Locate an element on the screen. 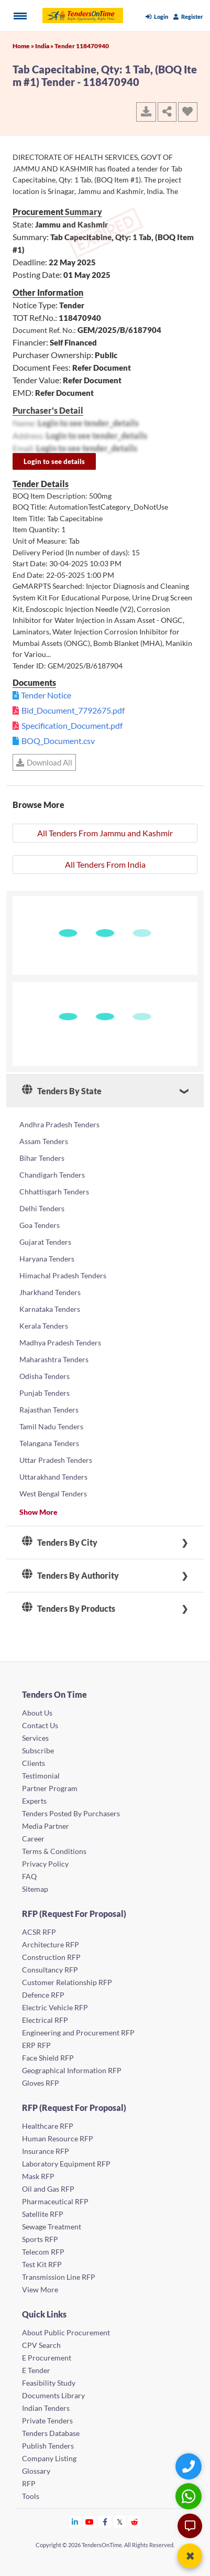 The width and height of the screenshot is (210, 2576). Tenders Database is located at coordinates (51, 2433).